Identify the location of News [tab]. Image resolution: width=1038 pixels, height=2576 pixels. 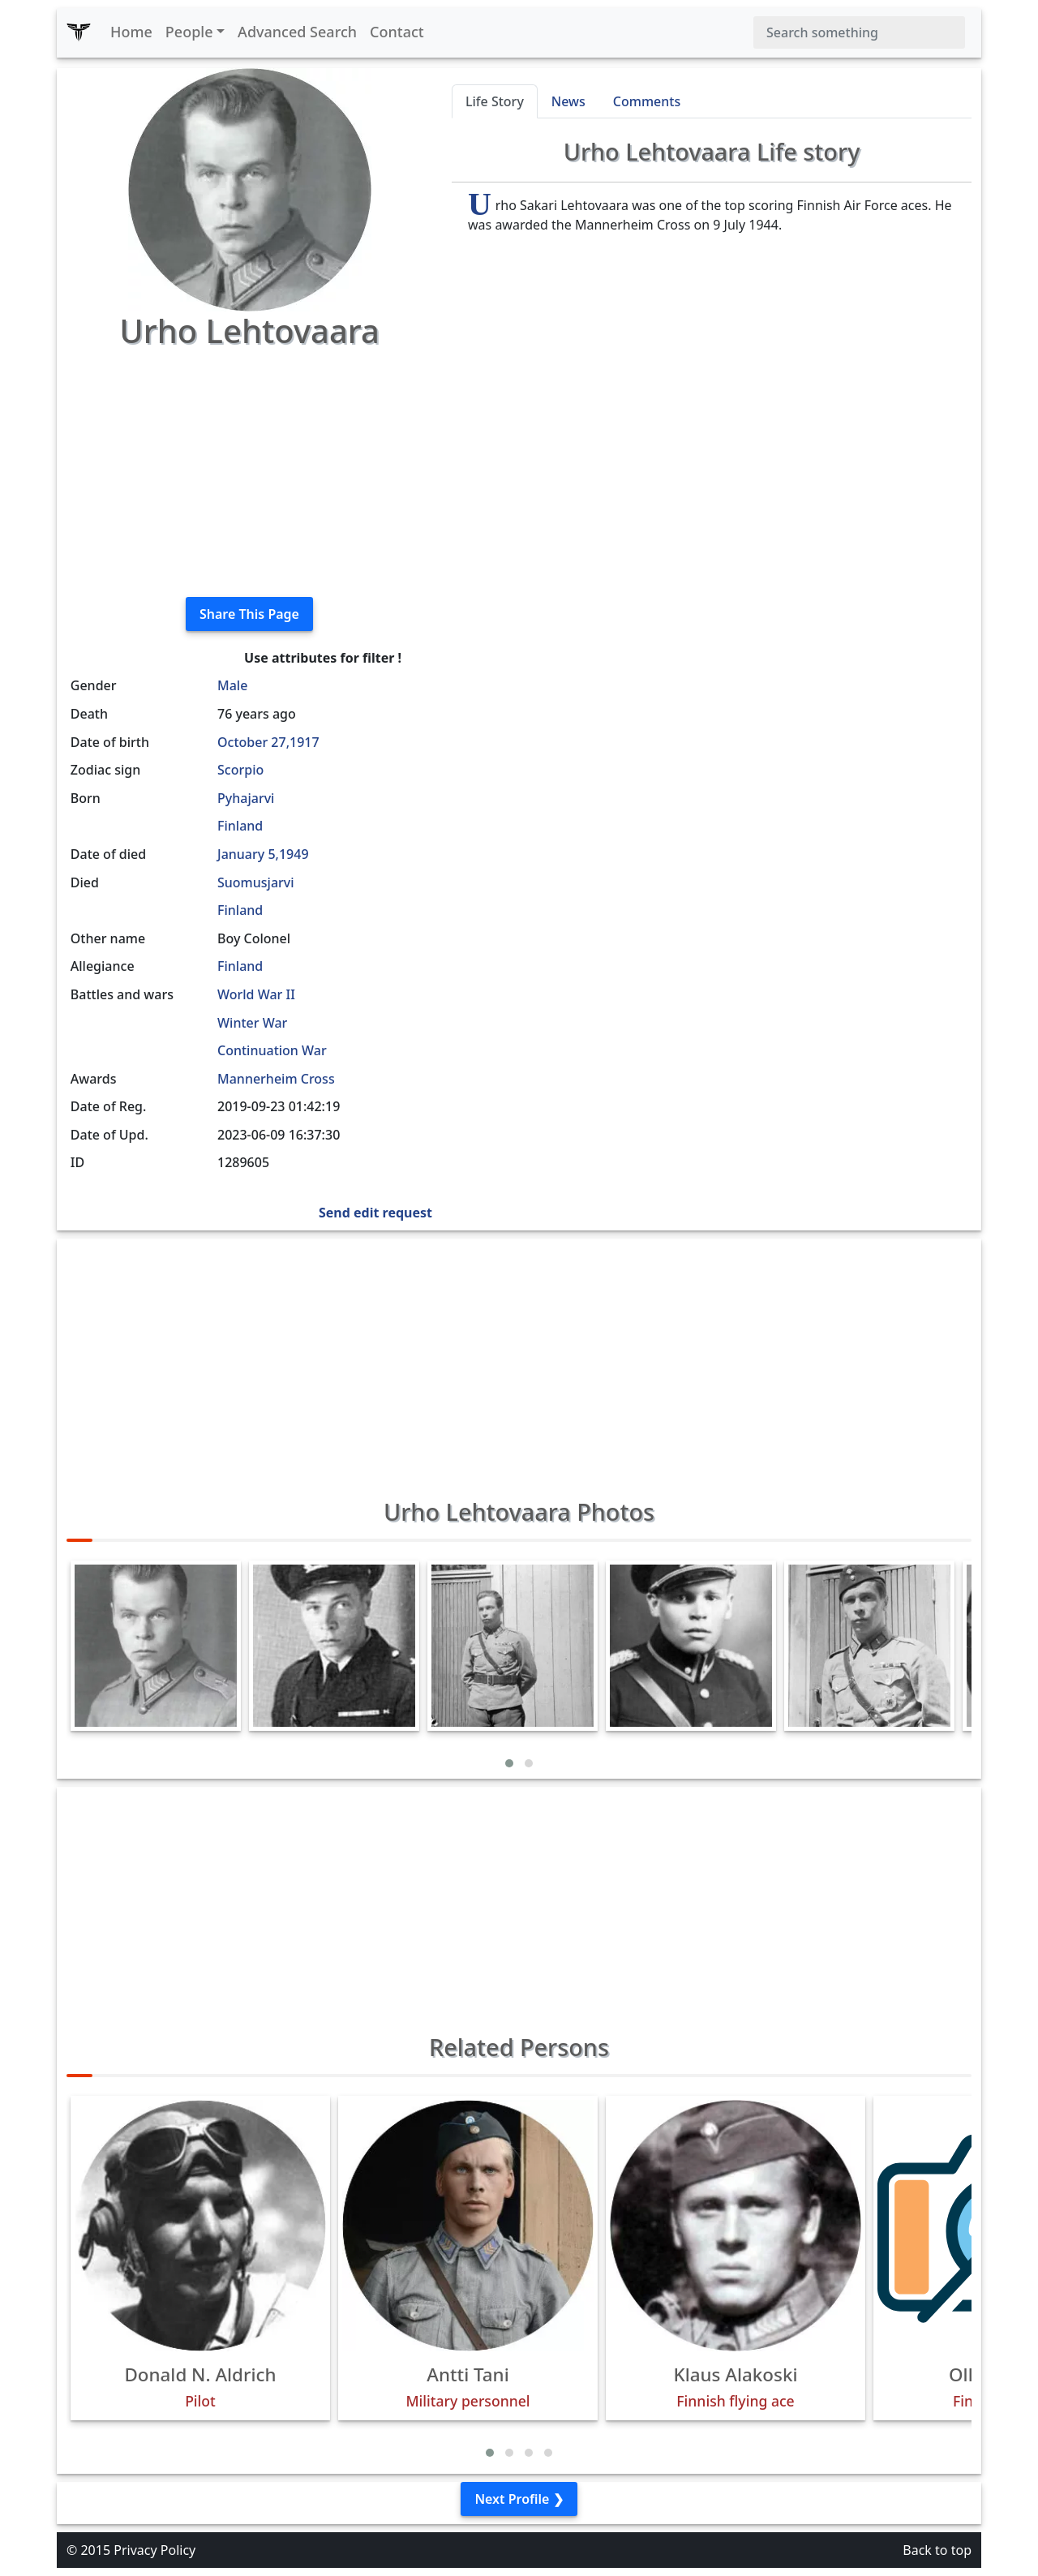
(568, 101).